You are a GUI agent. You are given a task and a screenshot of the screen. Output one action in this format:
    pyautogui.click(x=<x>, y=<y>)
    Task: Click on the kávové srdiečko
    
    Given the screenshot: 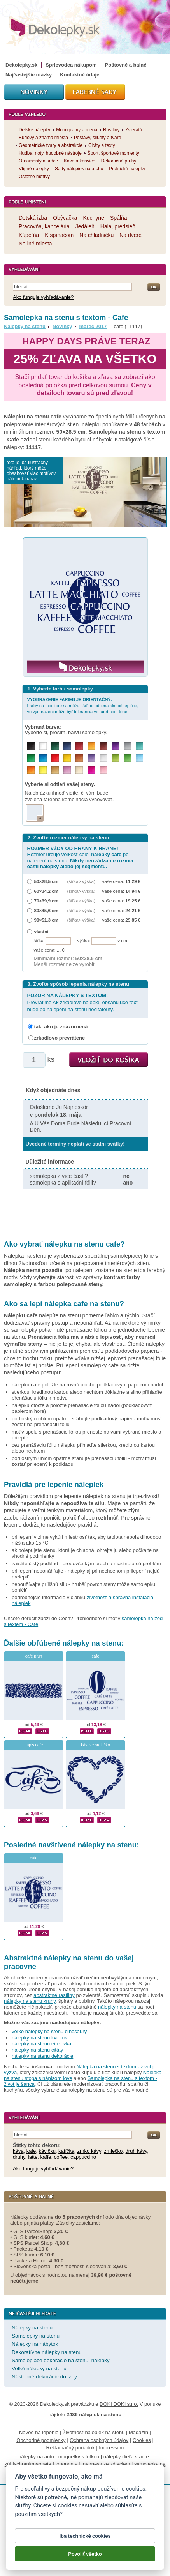 What is the action you would take?
    pyautogui.click(x=95, y=1745)
    